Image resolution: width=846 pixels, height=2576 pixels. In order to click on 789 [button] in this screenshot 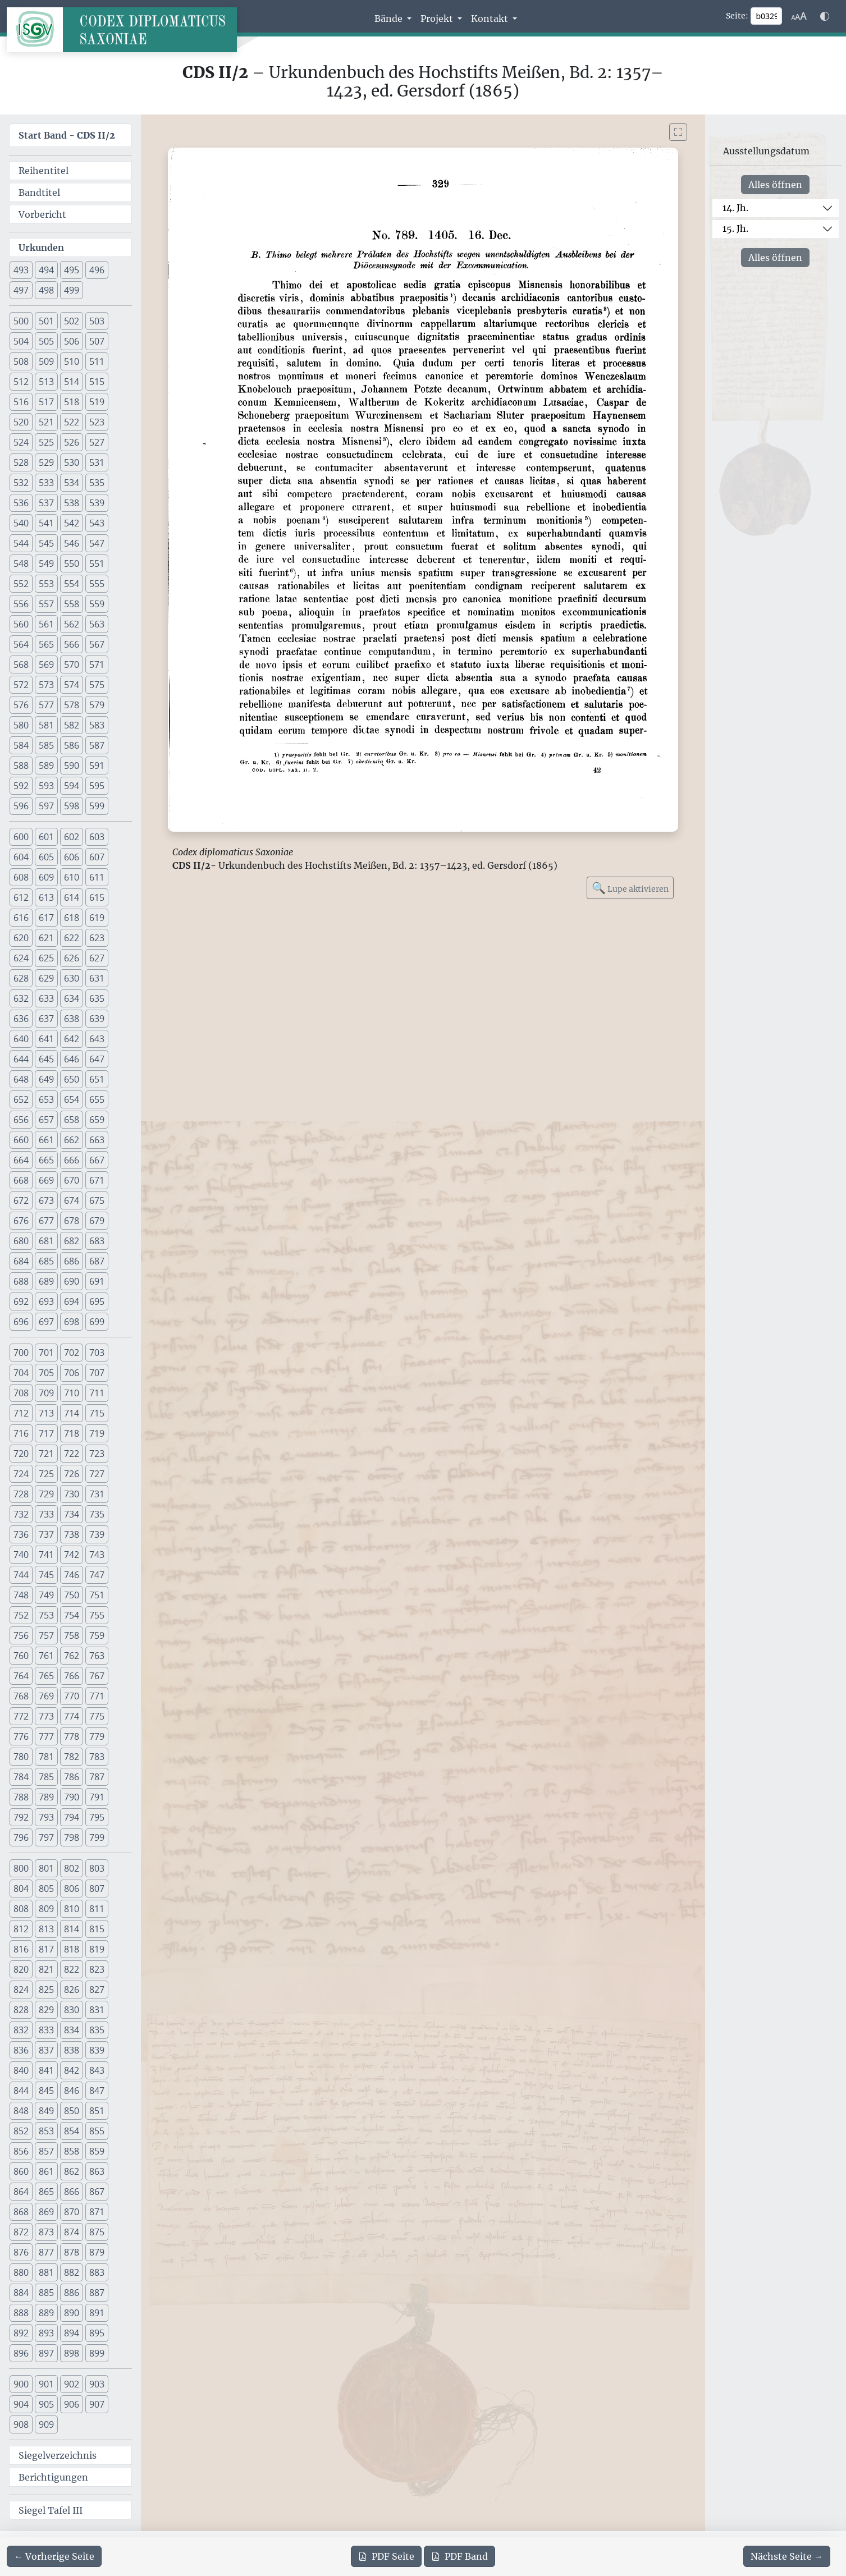, I will do `click(46, 1797)`.